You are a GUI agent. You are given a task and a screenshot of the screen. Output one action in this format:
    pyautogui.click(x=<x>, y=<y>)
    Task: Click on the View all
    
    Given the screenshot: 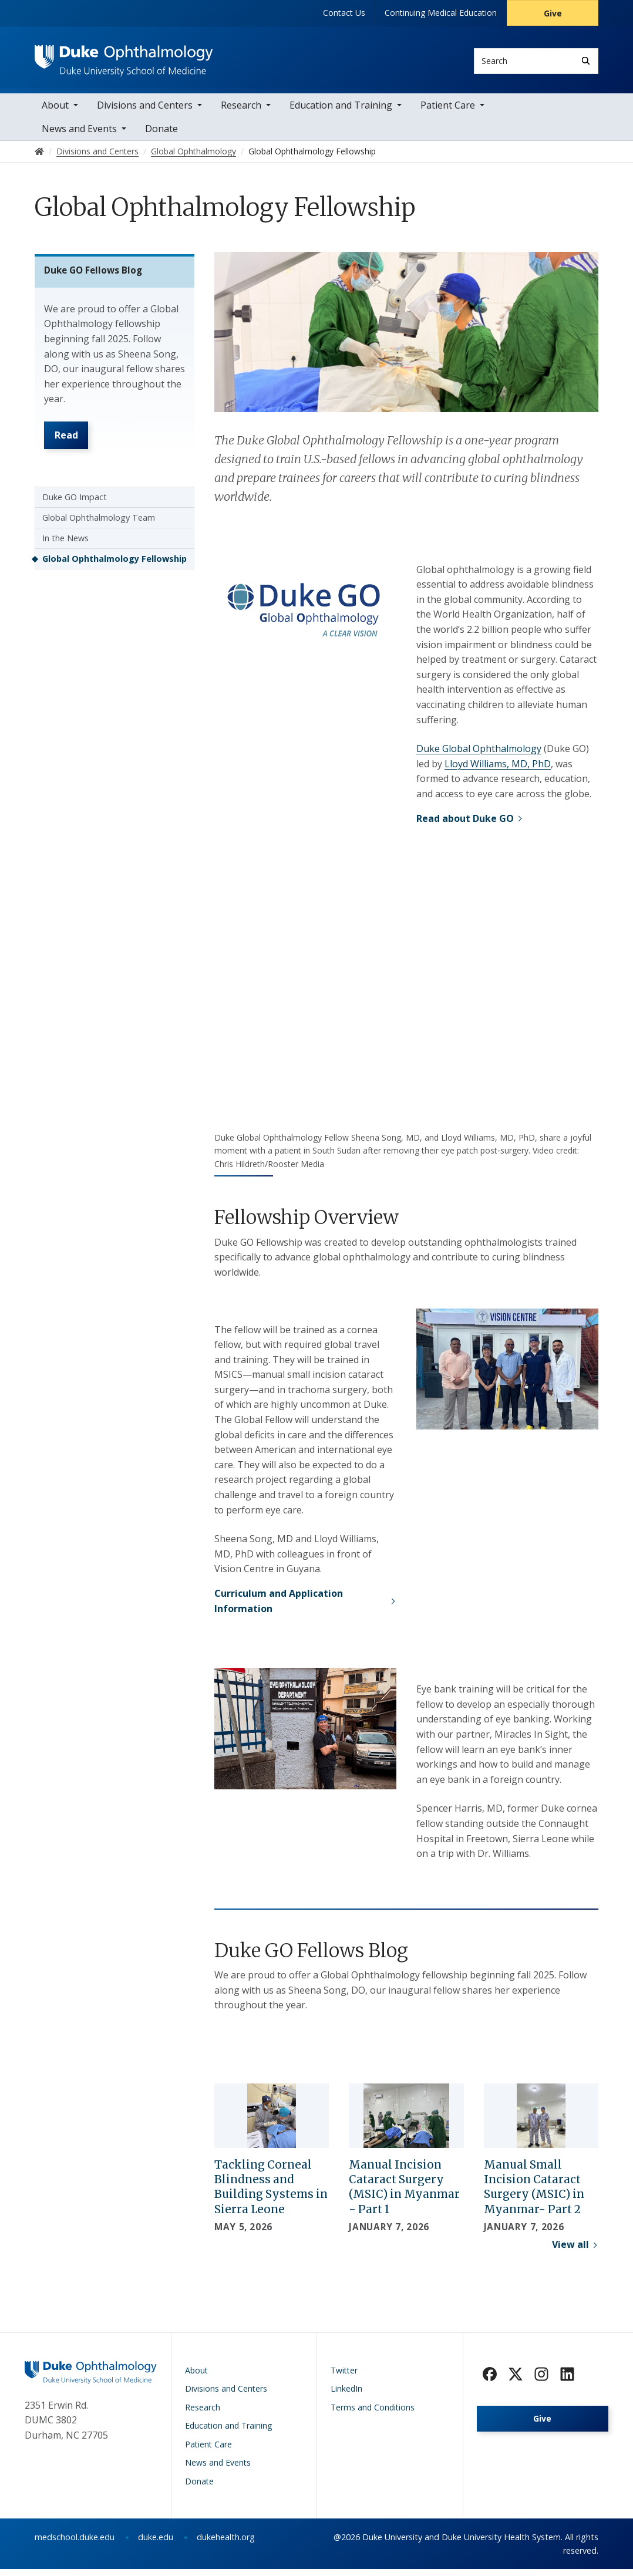 What is the action you would take?
    pyautogui.click(x=570, y=2251)
    